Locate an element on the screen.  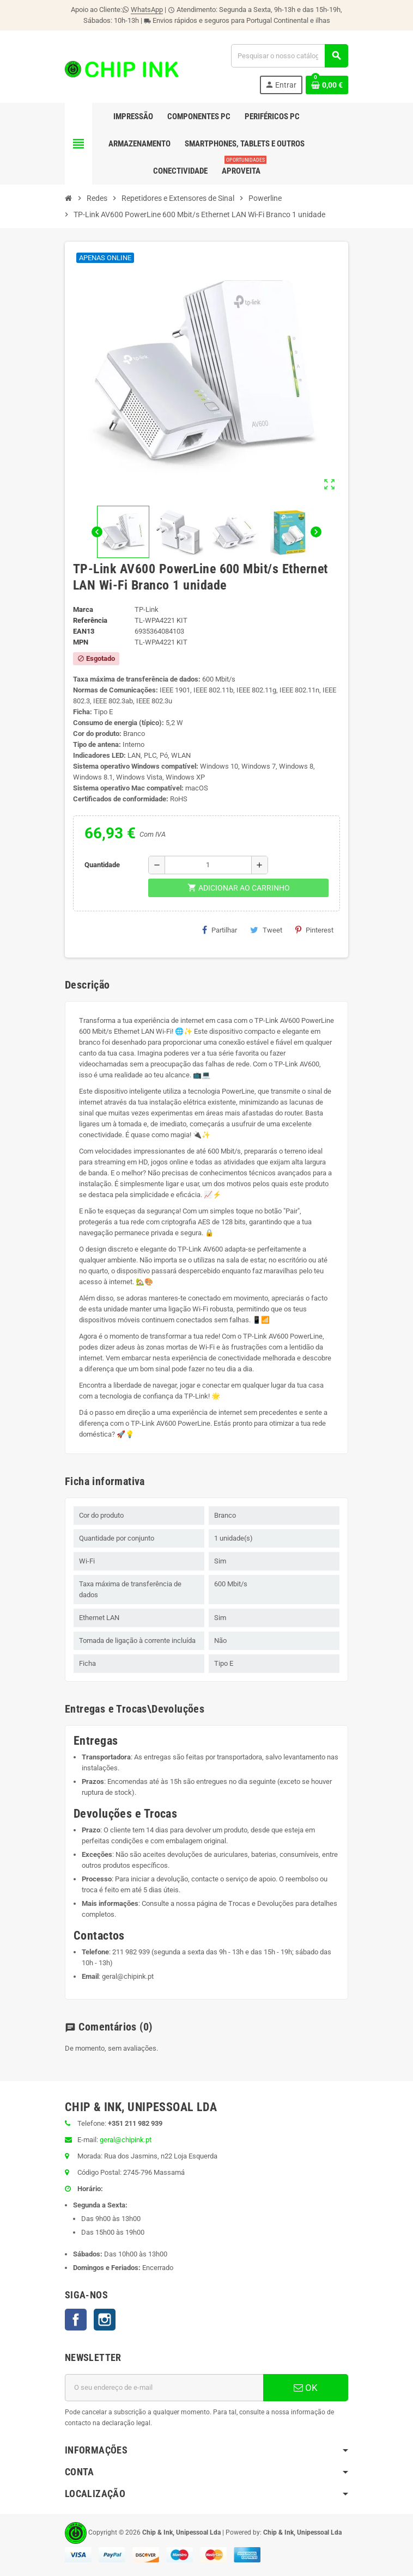
Instagram is located at coordinates (105, 2319).